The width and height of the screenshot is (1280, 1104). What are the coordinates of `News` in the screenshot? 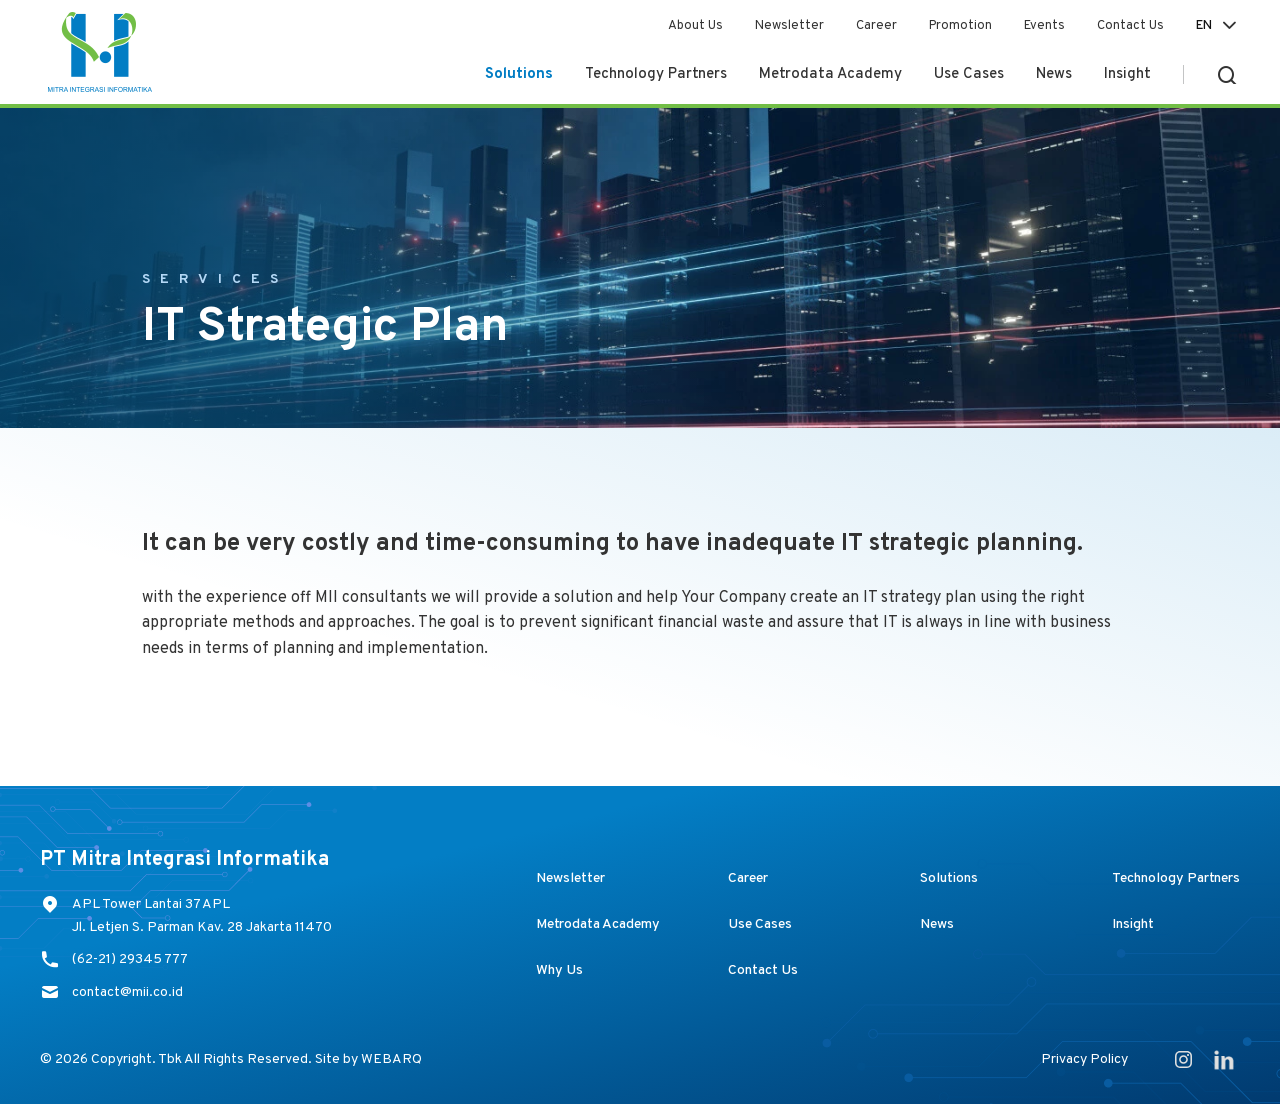 It's located at (1054, 74).